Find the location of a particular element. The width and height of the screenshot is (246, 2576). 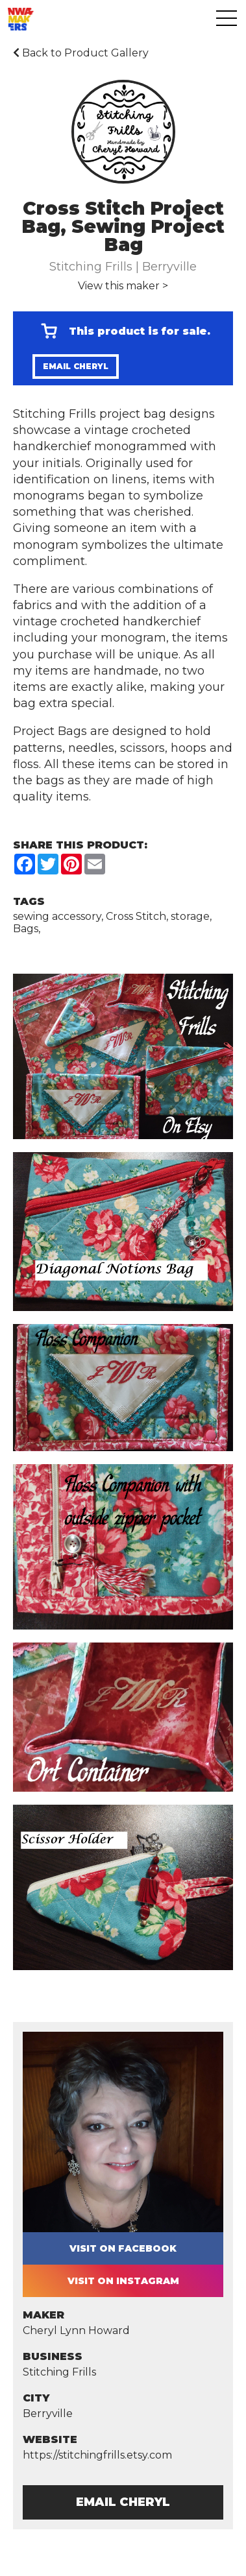

Back to Product Gallery is located at coordinates (81, 53).